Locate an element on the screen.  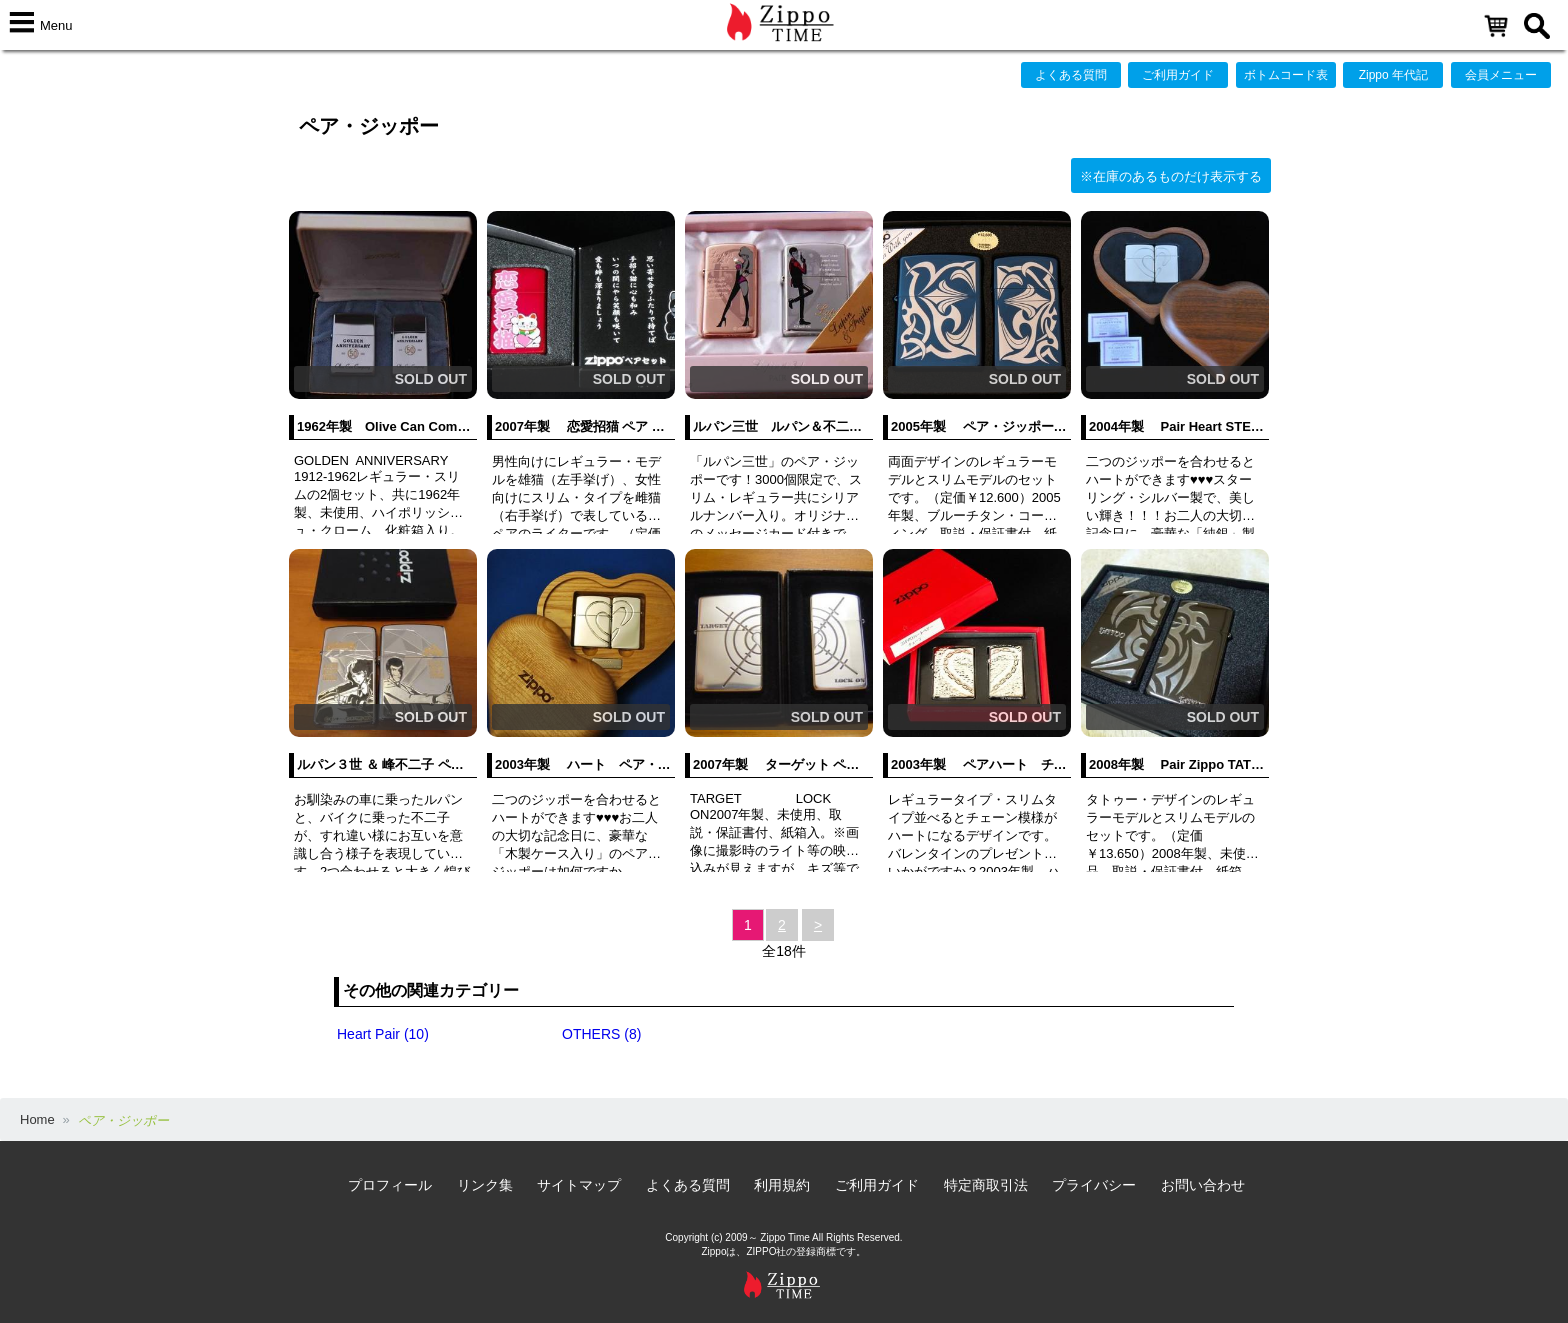
OTHERS (8) is located at coordinates (601, 1034).